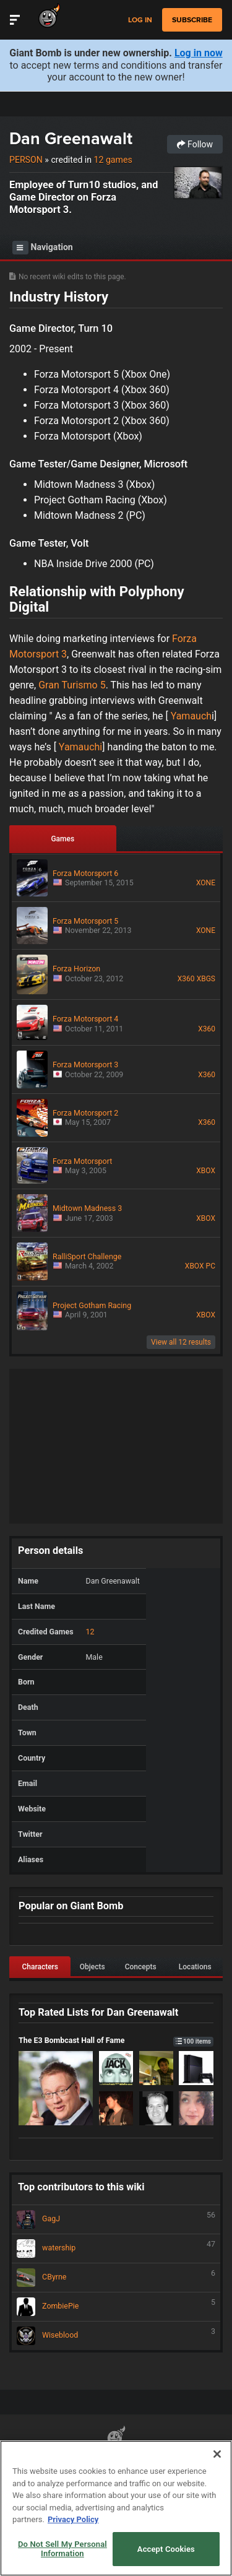  Describe the element at coordinates (92, 1966) in the screenshot. I see `Objects` at that location.